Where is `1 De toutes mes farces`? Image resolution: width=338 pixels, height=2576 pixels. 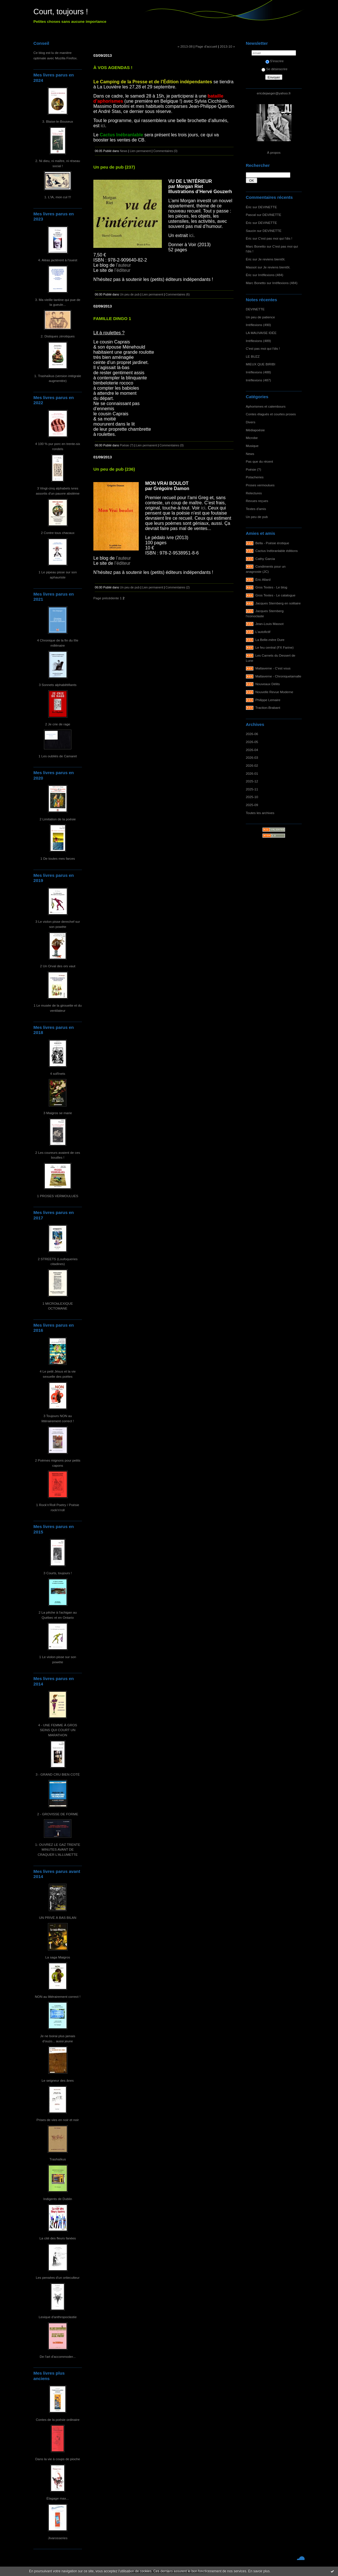 1 De toutes mes farces is located at coordinates (58, 858).